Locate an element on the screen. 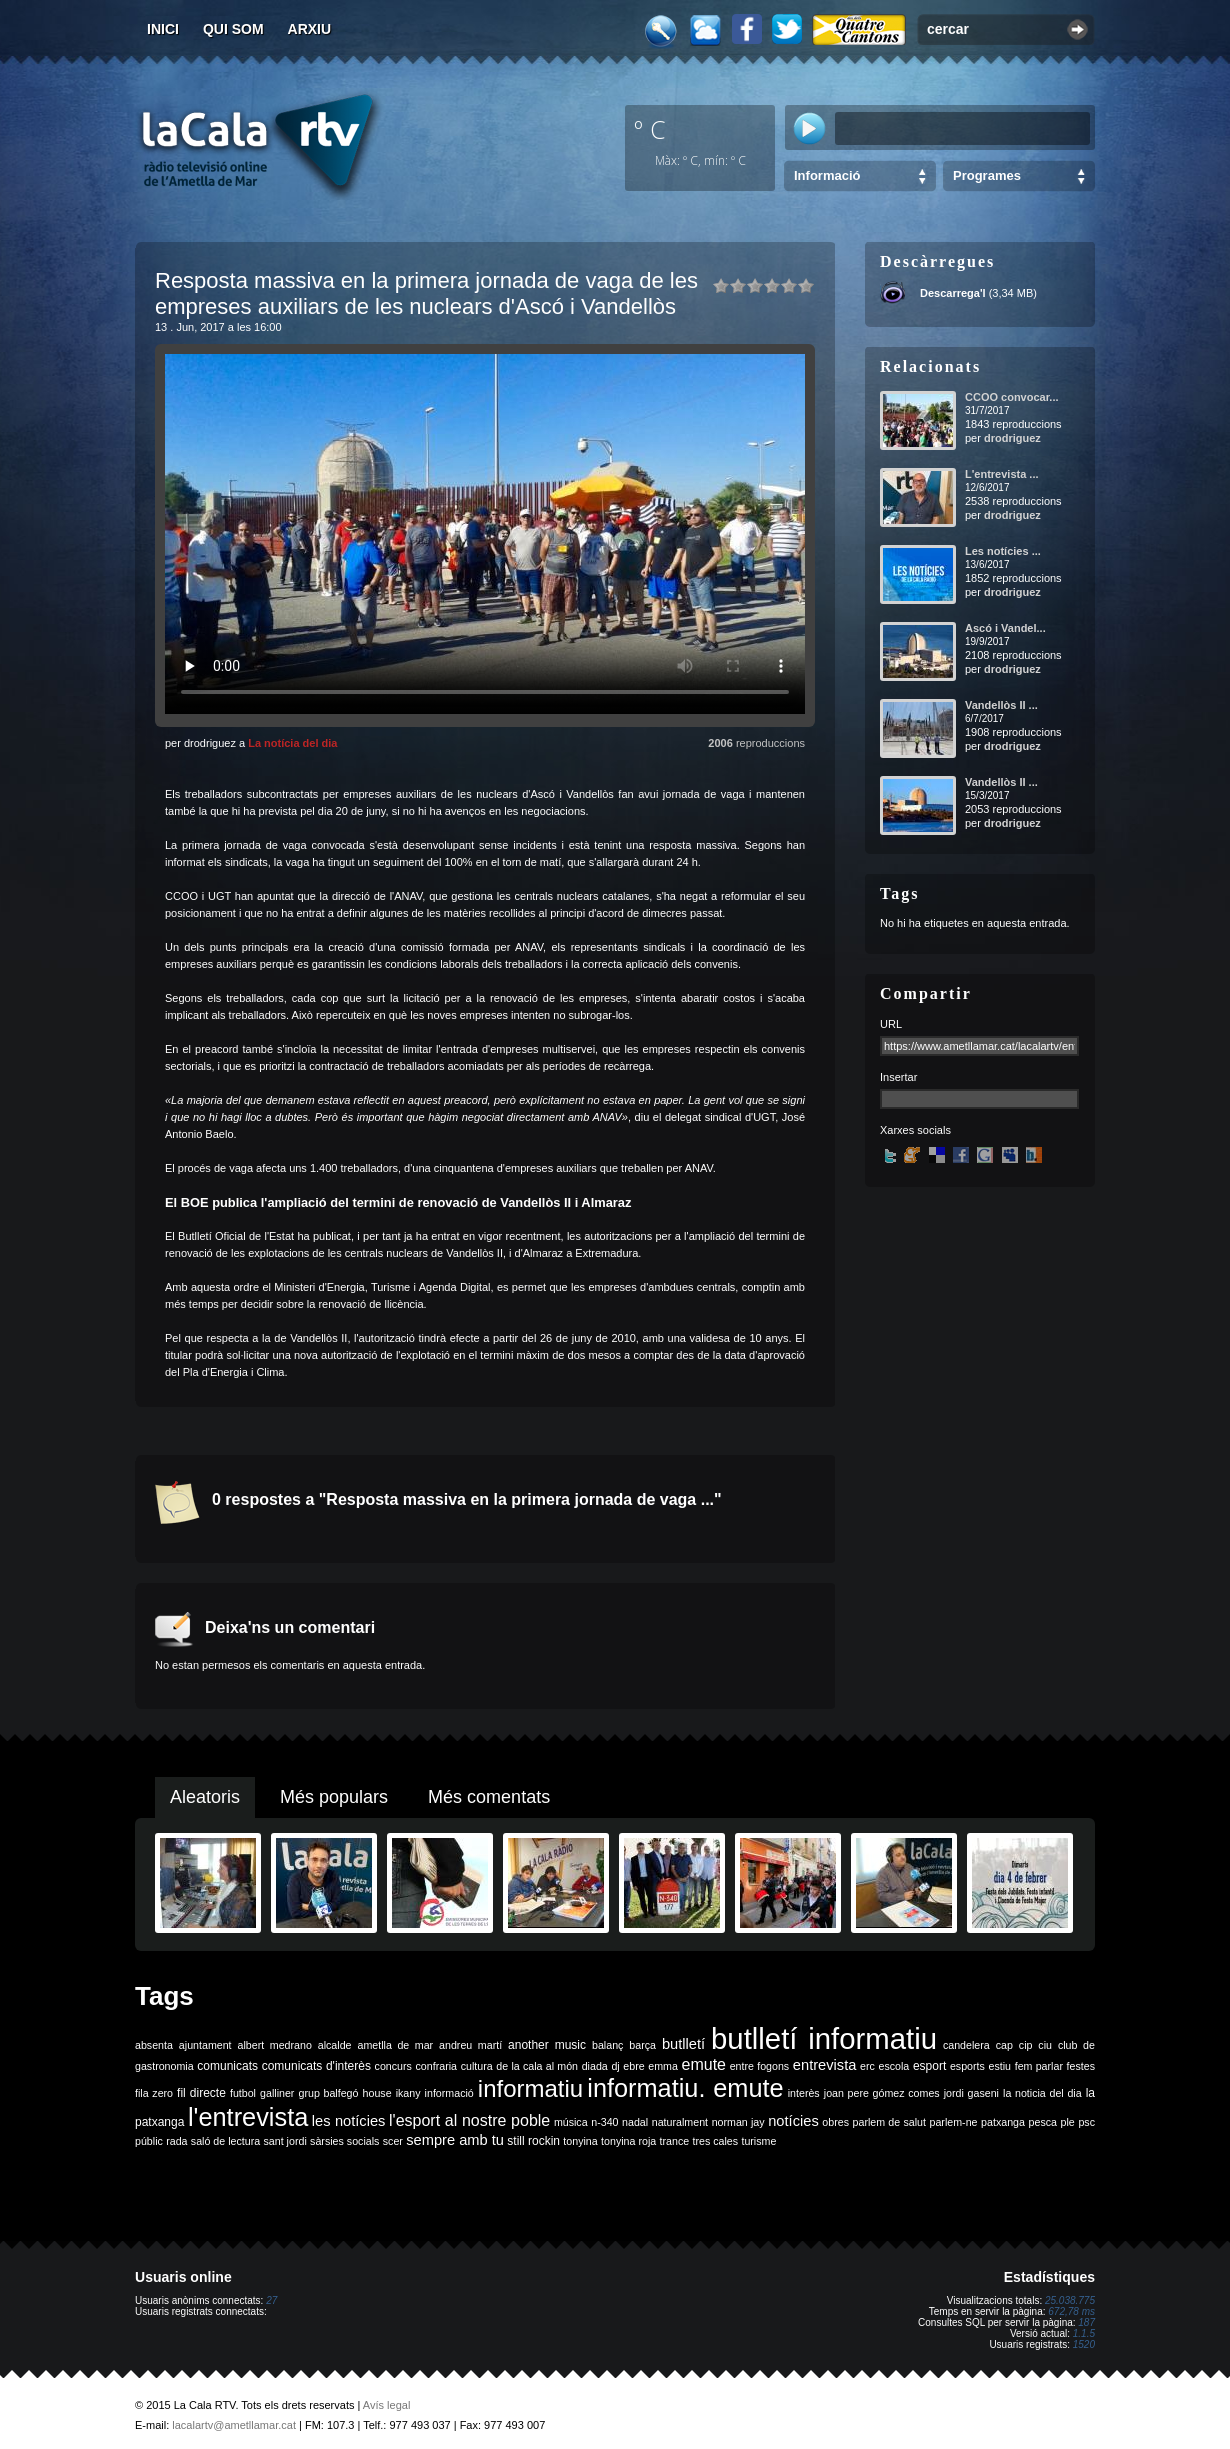  fem parlar is located at coordinates (1039, 2066).